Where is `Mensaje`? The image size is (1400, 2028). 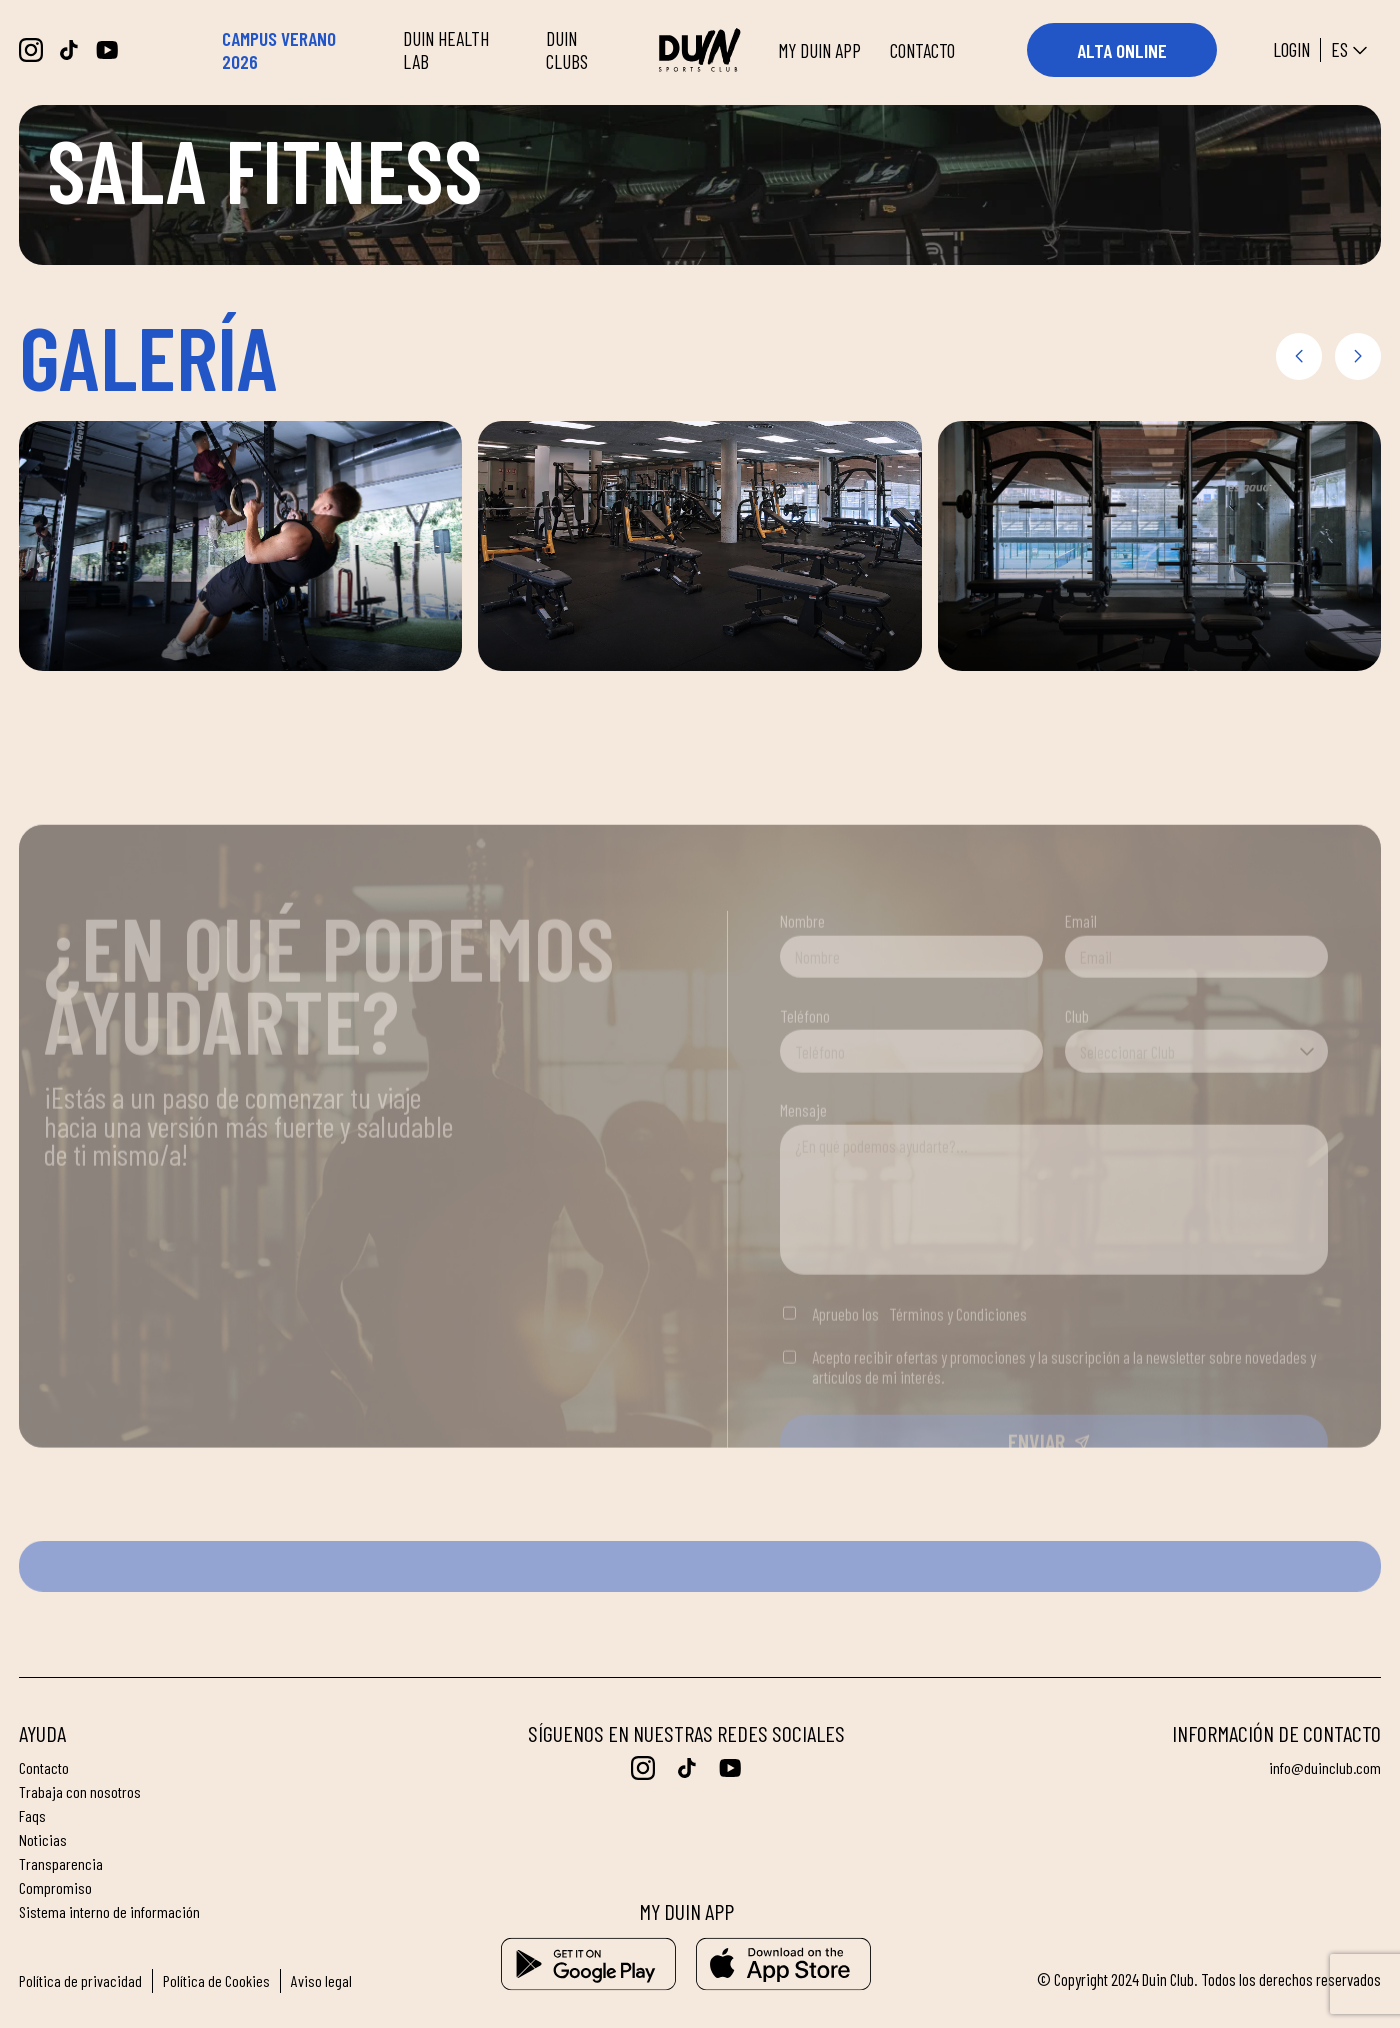
Mensaje is located at coordinates (803, 1175).